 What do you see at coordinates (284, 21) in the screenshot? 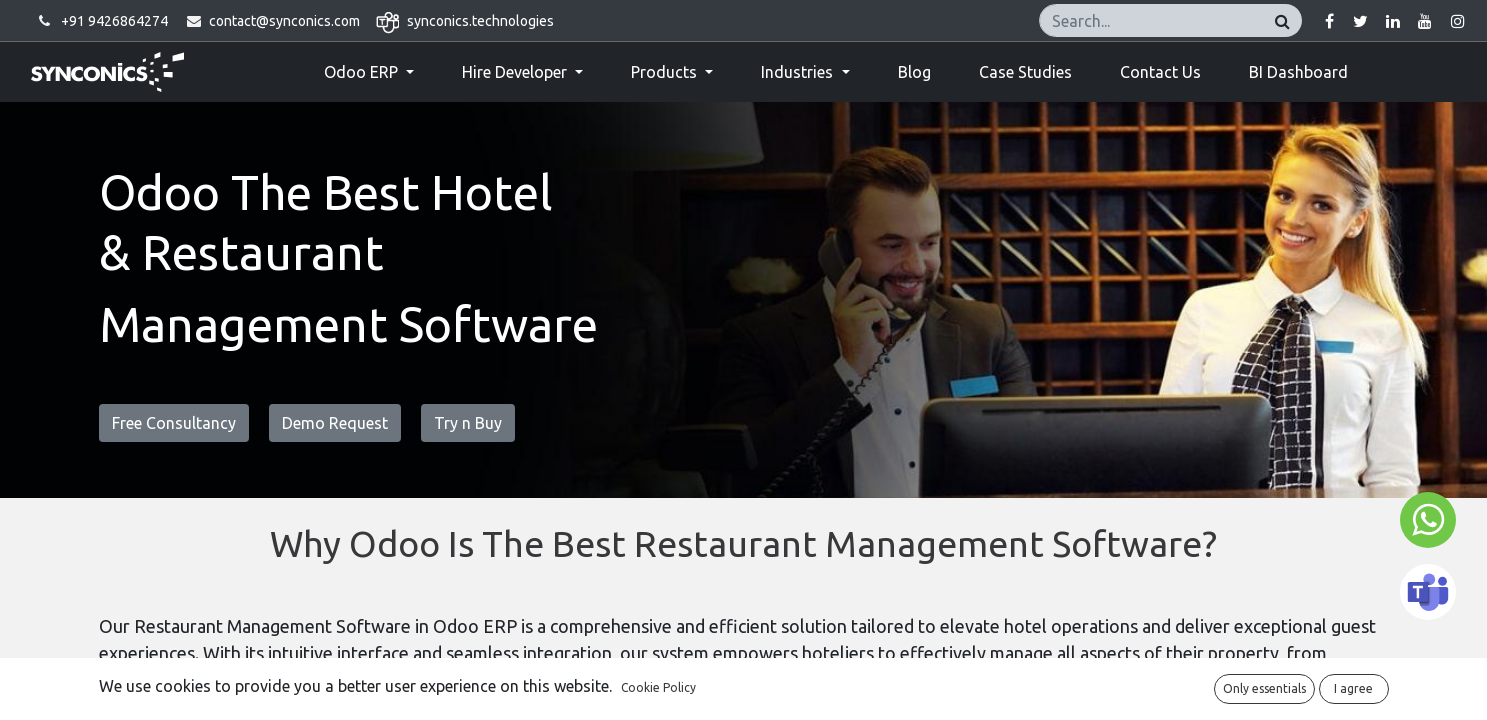
I see `contact@synconics.com` at bounding box center [284, 21].